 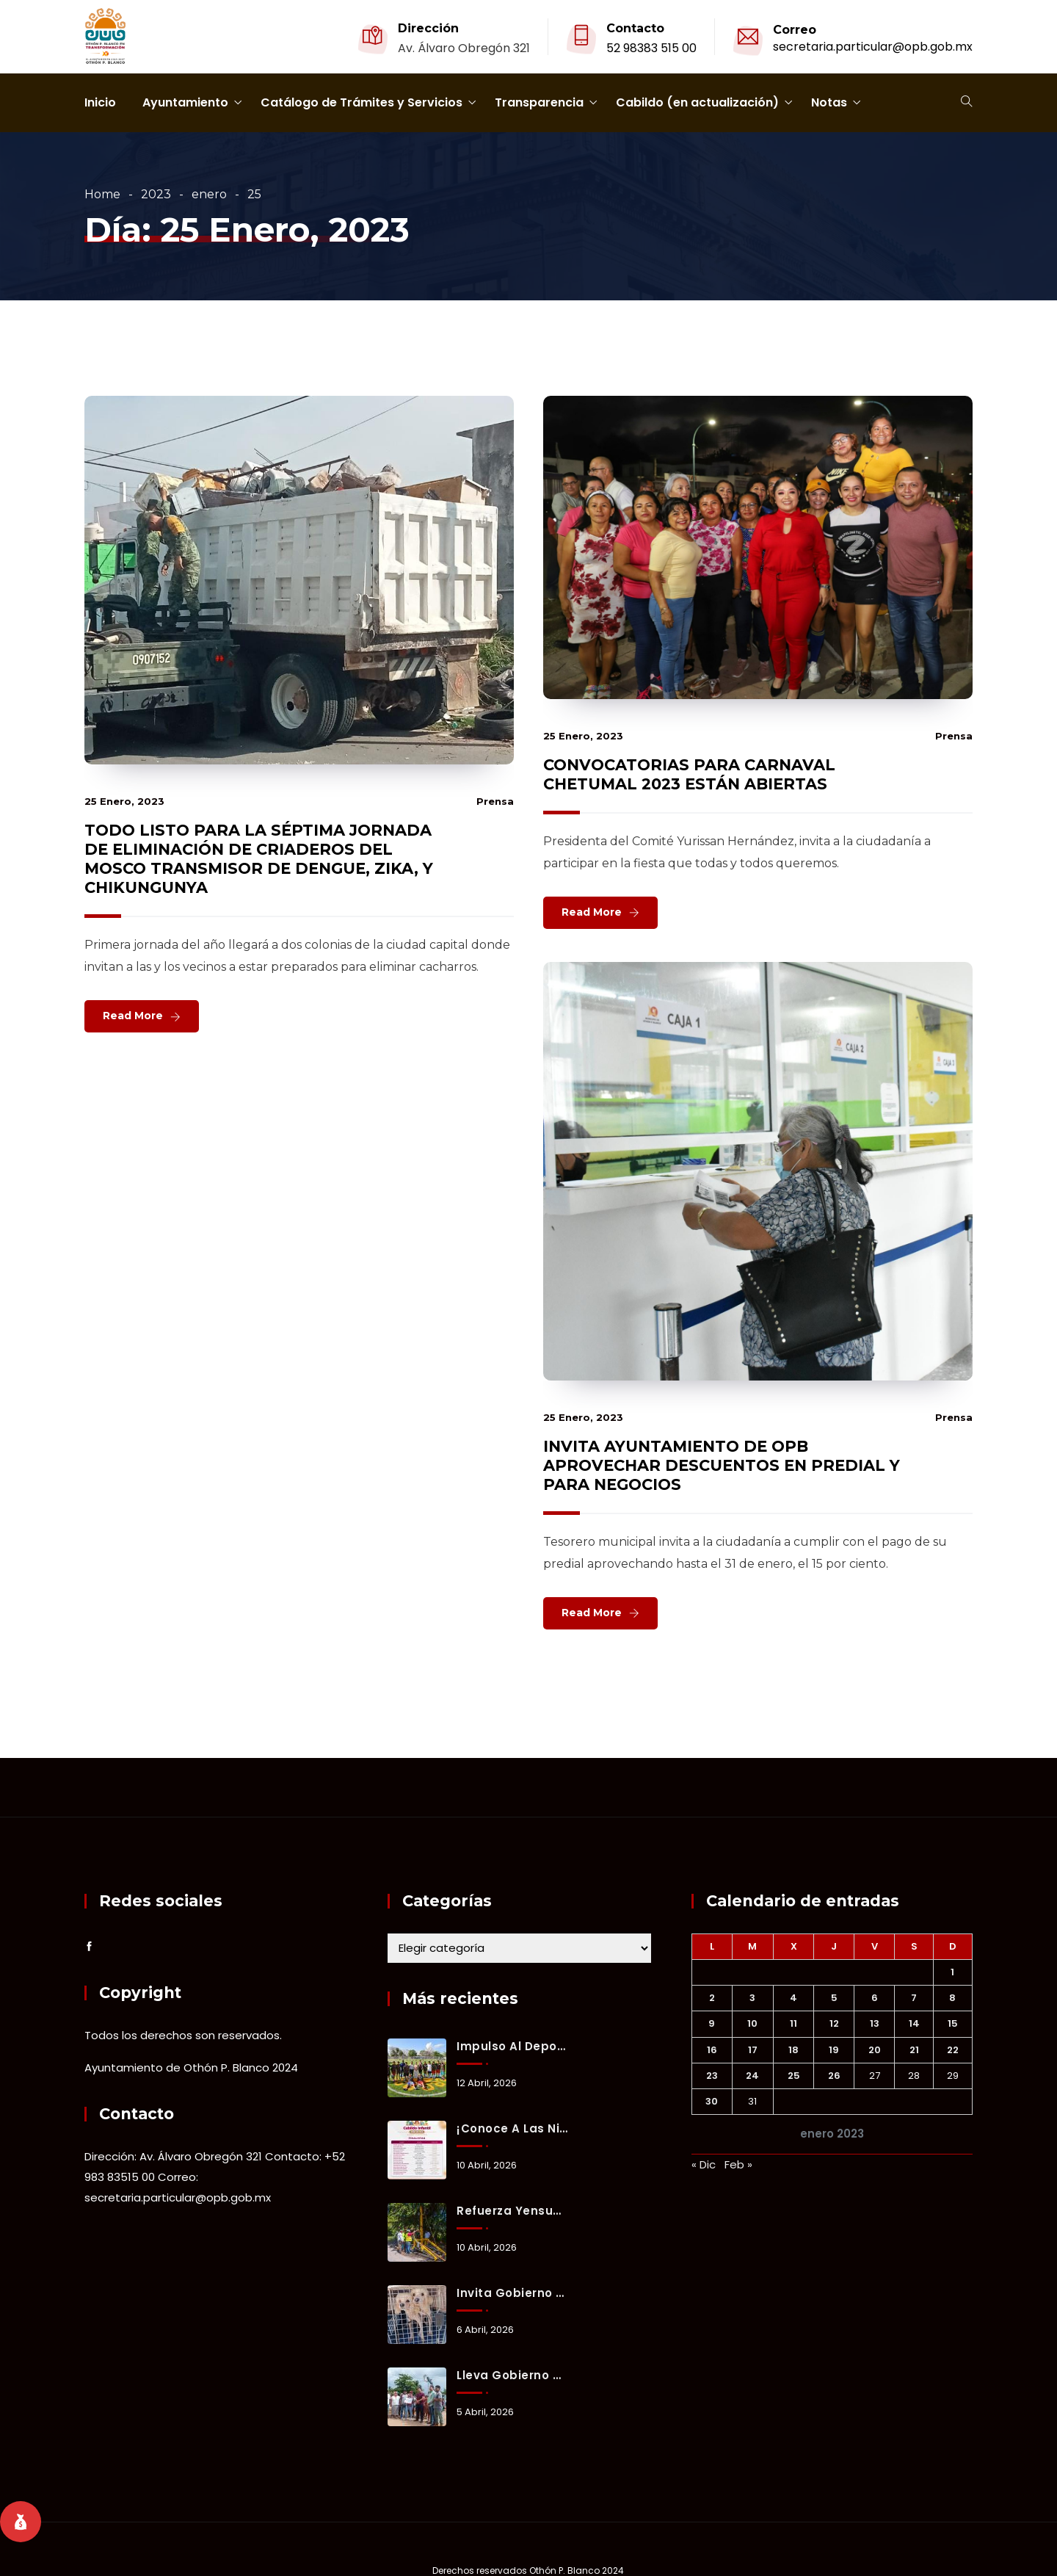 I want to click on Transparencia, so click(x=539, y=102).